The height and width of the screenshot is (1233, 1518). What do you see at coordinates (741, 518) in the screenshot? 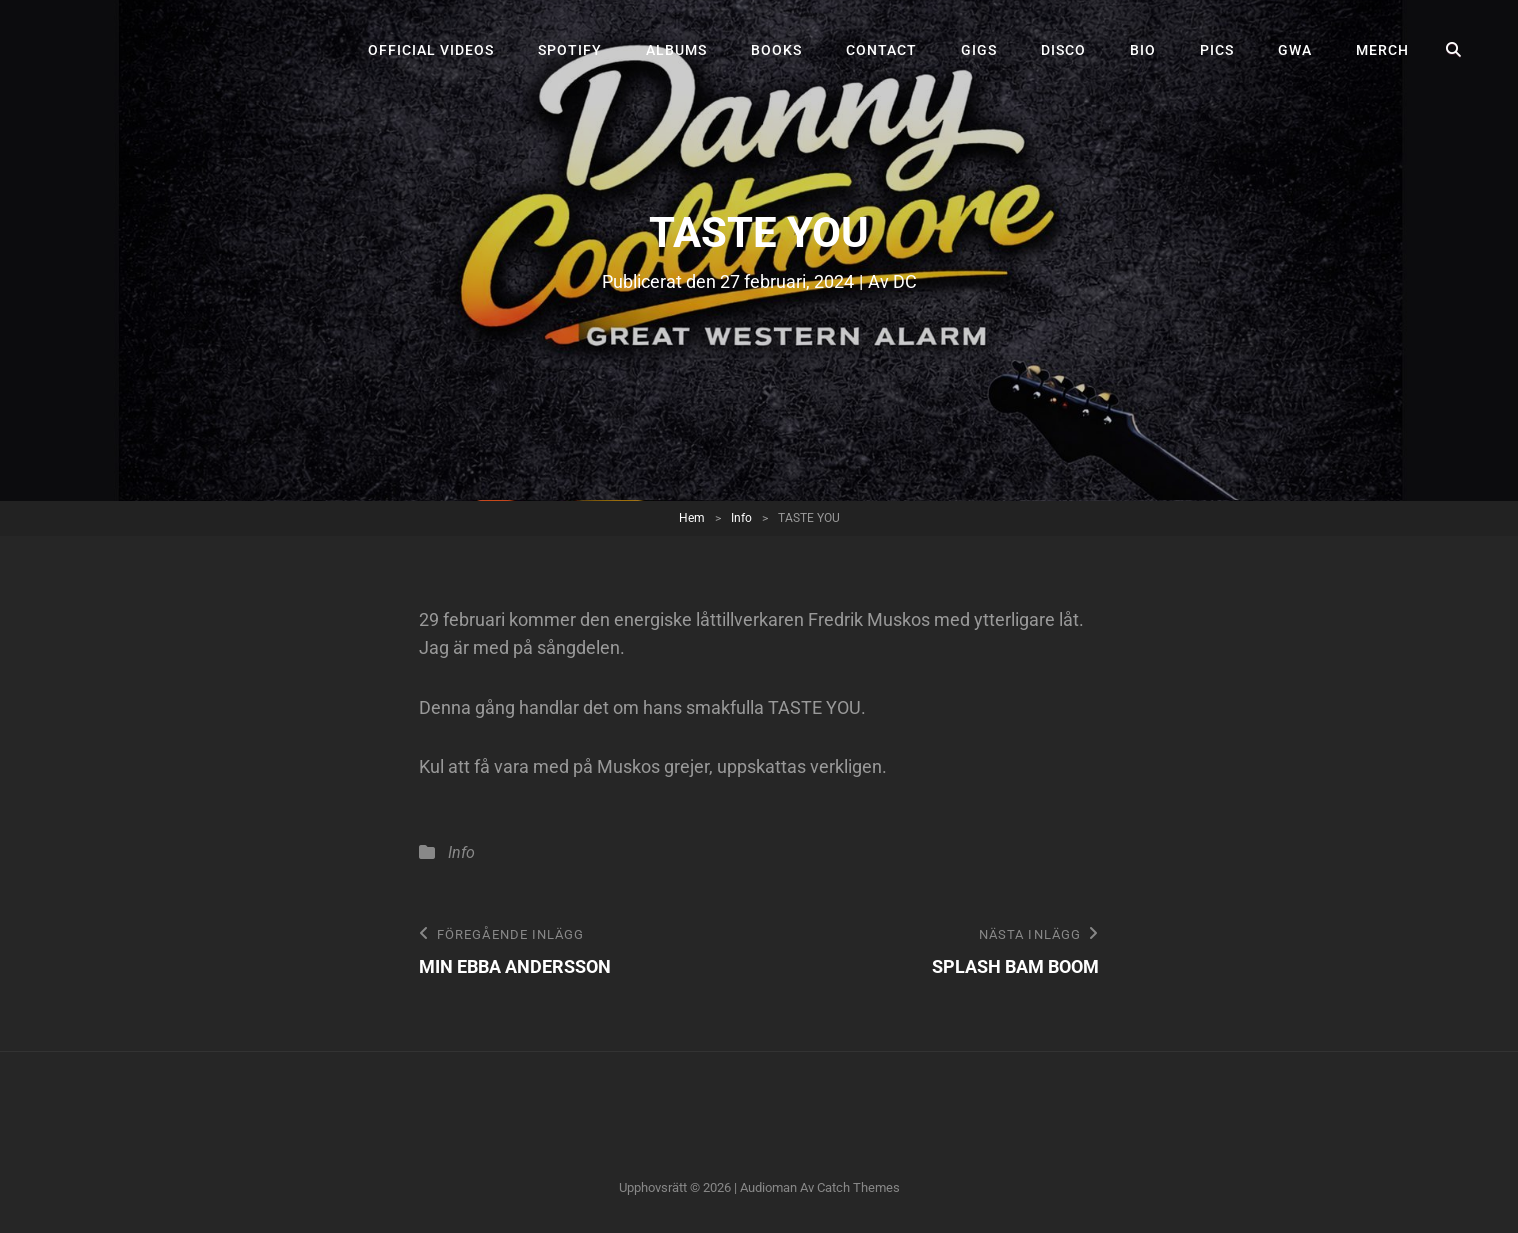
I see `Info` at bounding box center [741, 518].